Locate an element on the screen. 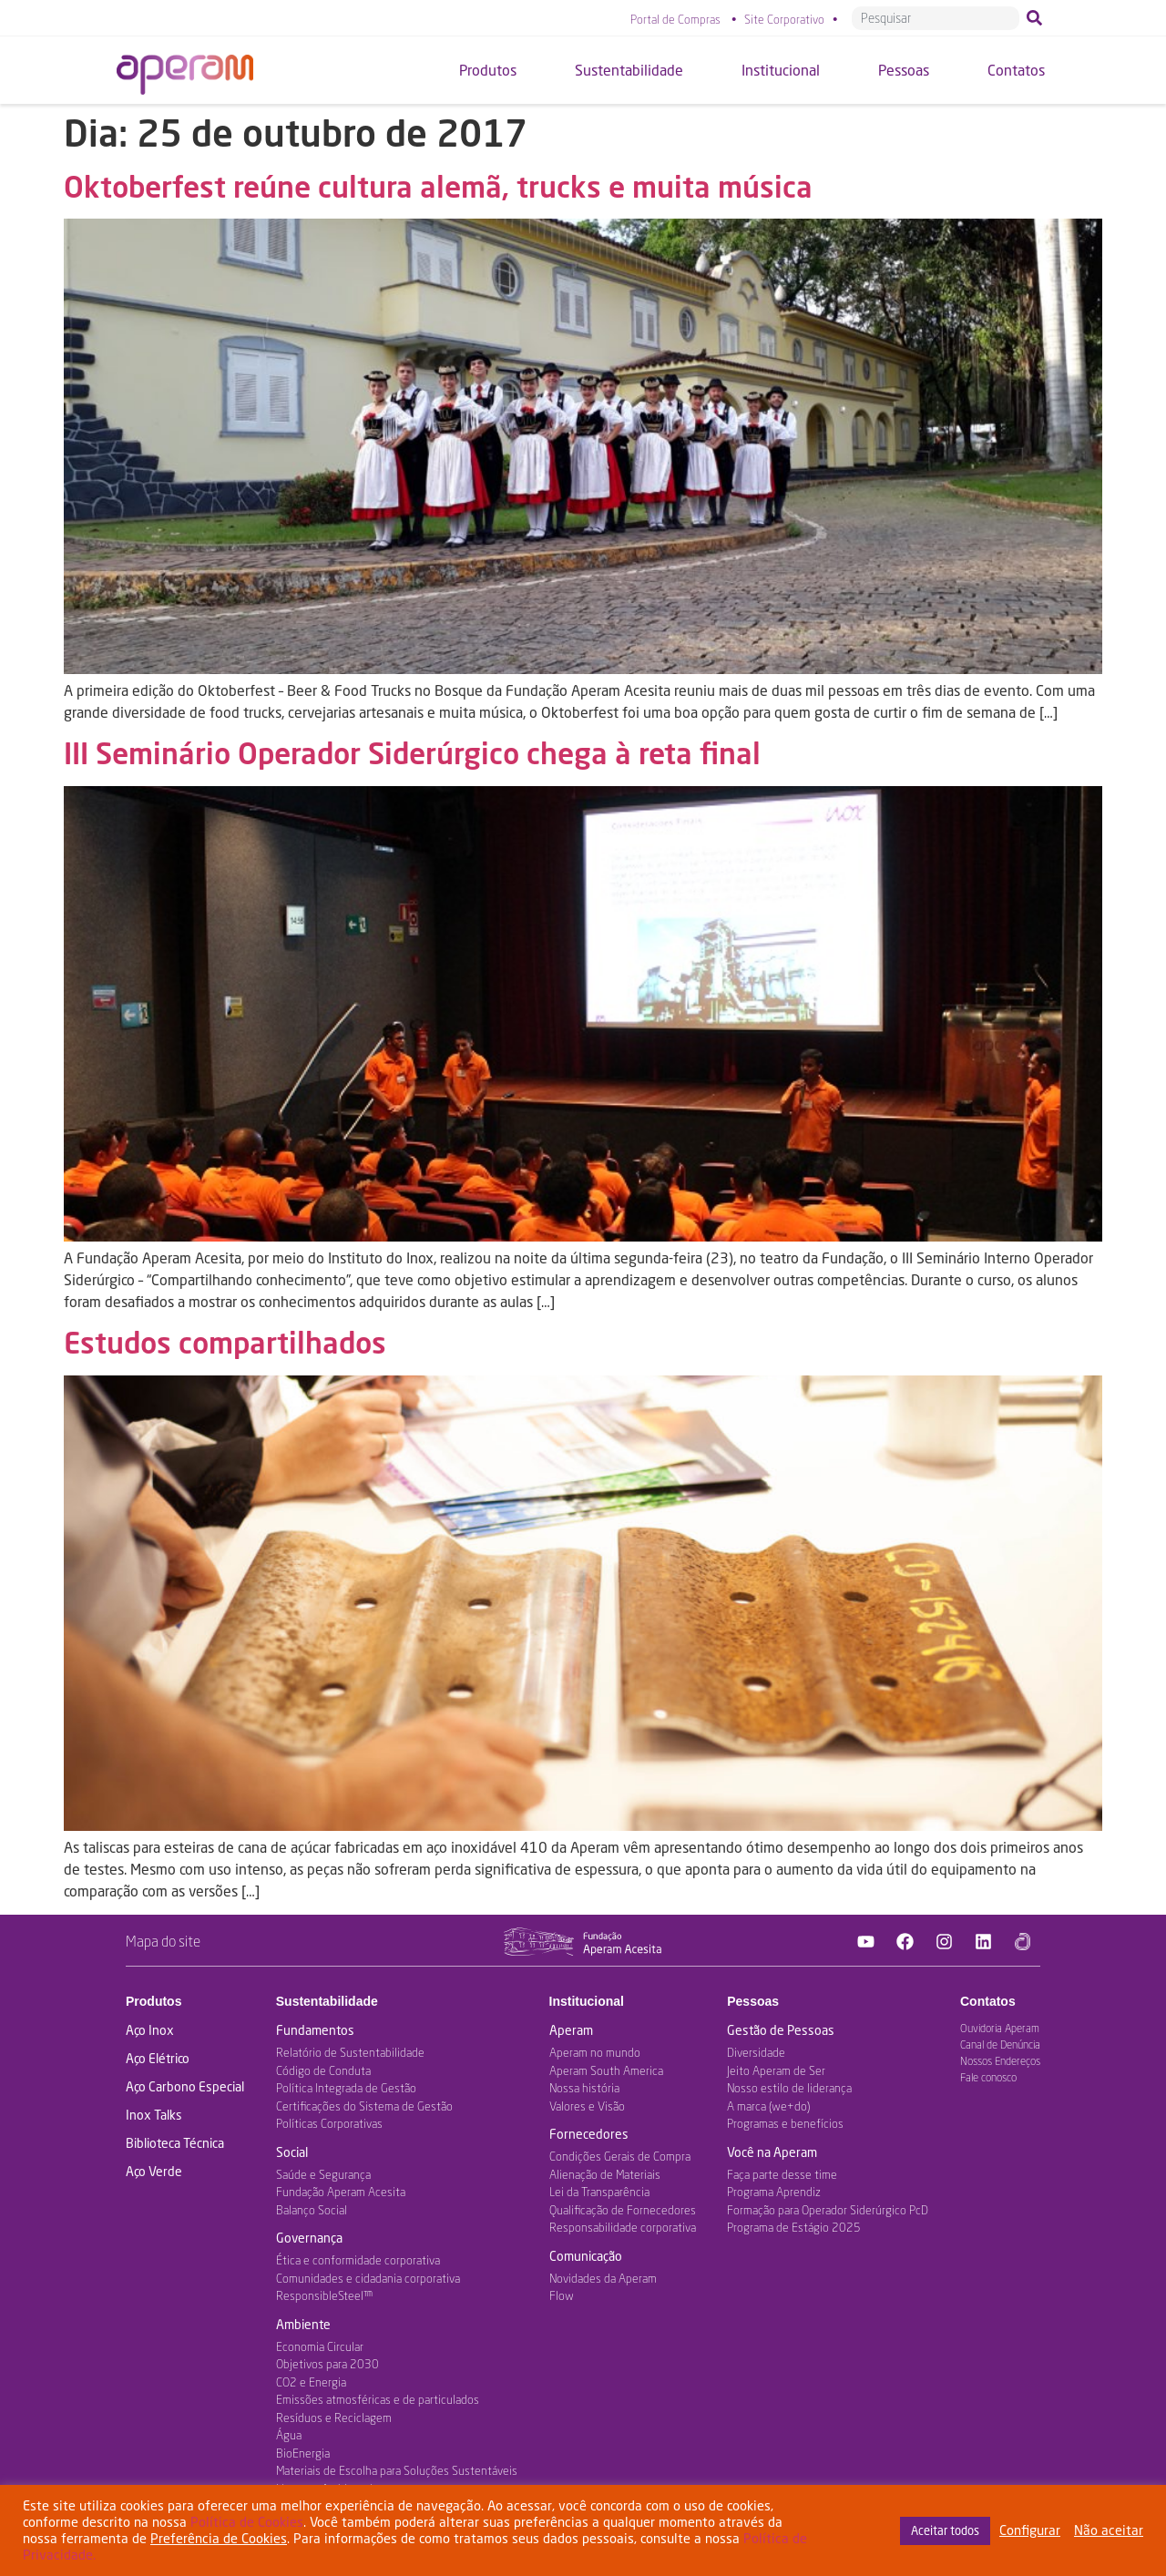  Ambiente is located at coordinates (303, 2324).